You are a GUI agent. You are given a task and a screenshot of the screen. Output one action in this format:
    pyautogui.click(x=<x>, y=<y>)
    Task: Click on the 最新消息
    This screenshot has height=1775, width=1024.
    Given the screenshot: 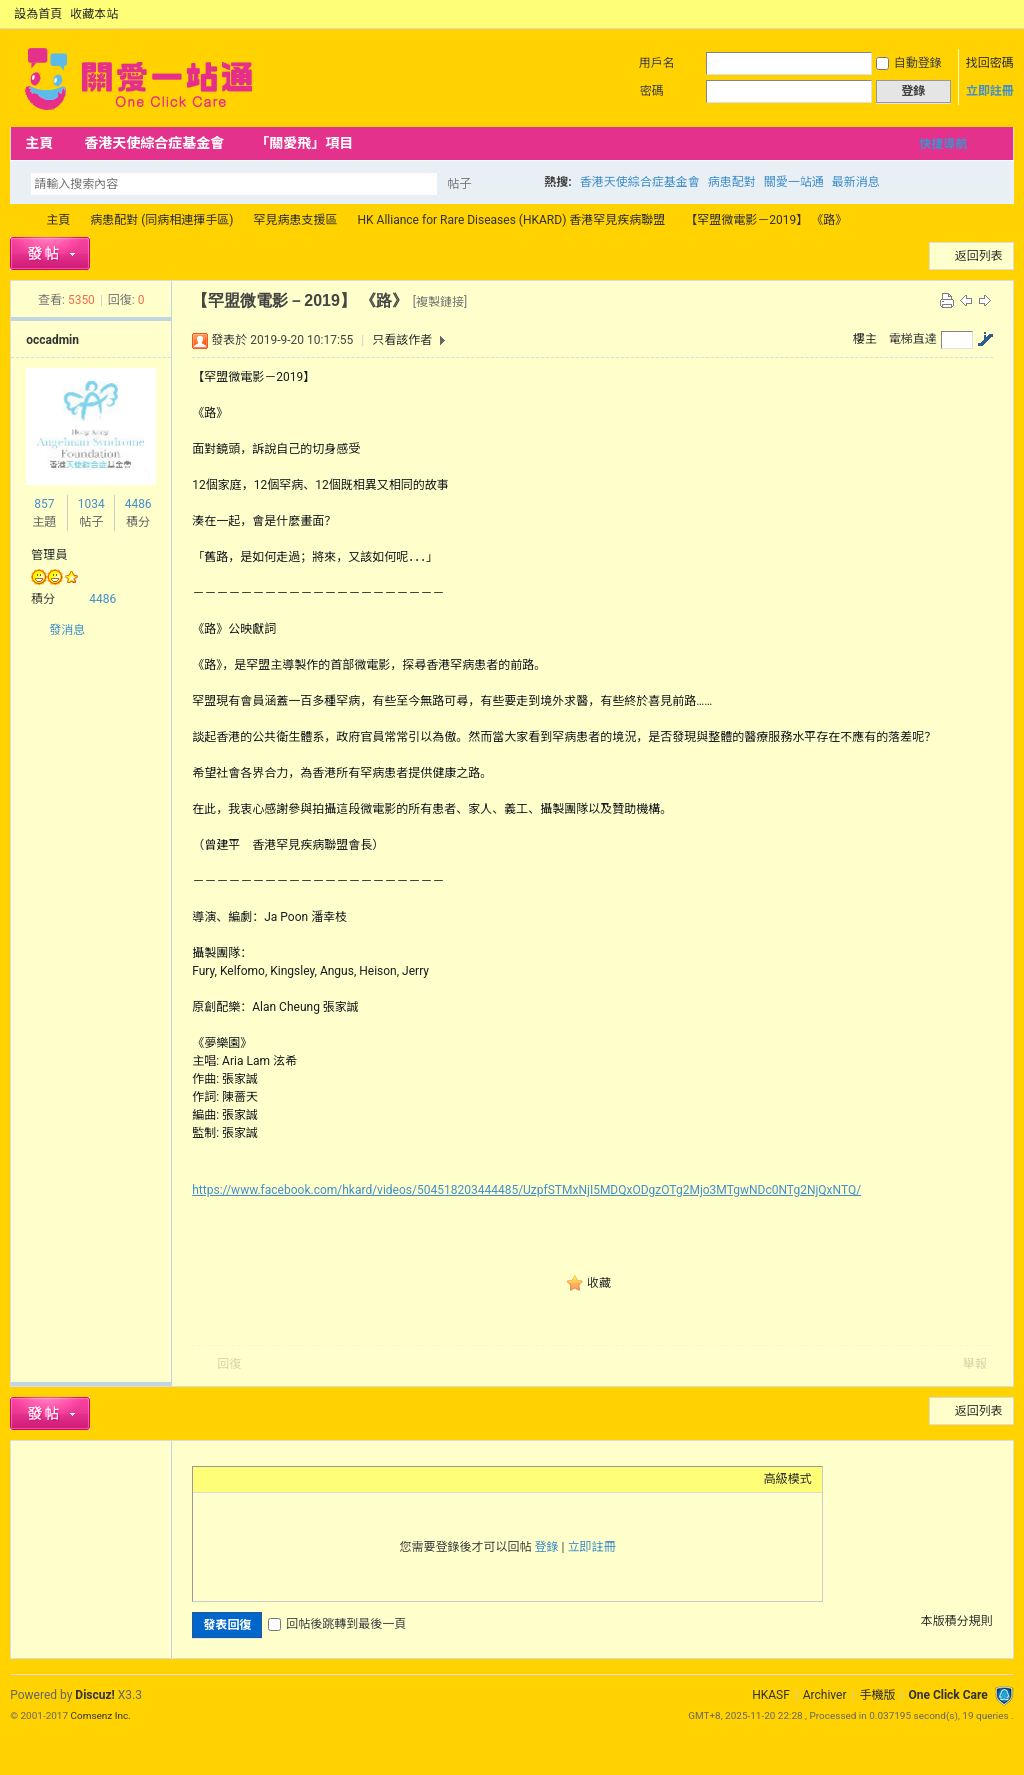 What is the action you would take?
    pyautogui.click(x=856, y=182)
    